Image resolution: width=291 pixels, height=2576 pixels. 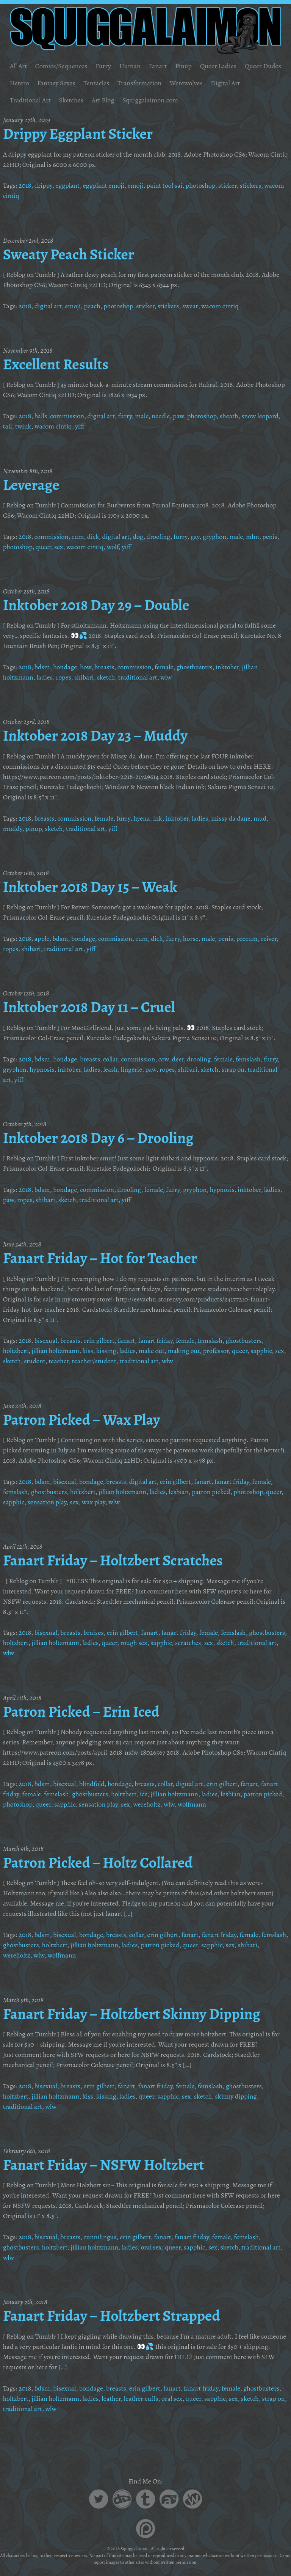 I want to click on collar, so click(x=110, y=1059).